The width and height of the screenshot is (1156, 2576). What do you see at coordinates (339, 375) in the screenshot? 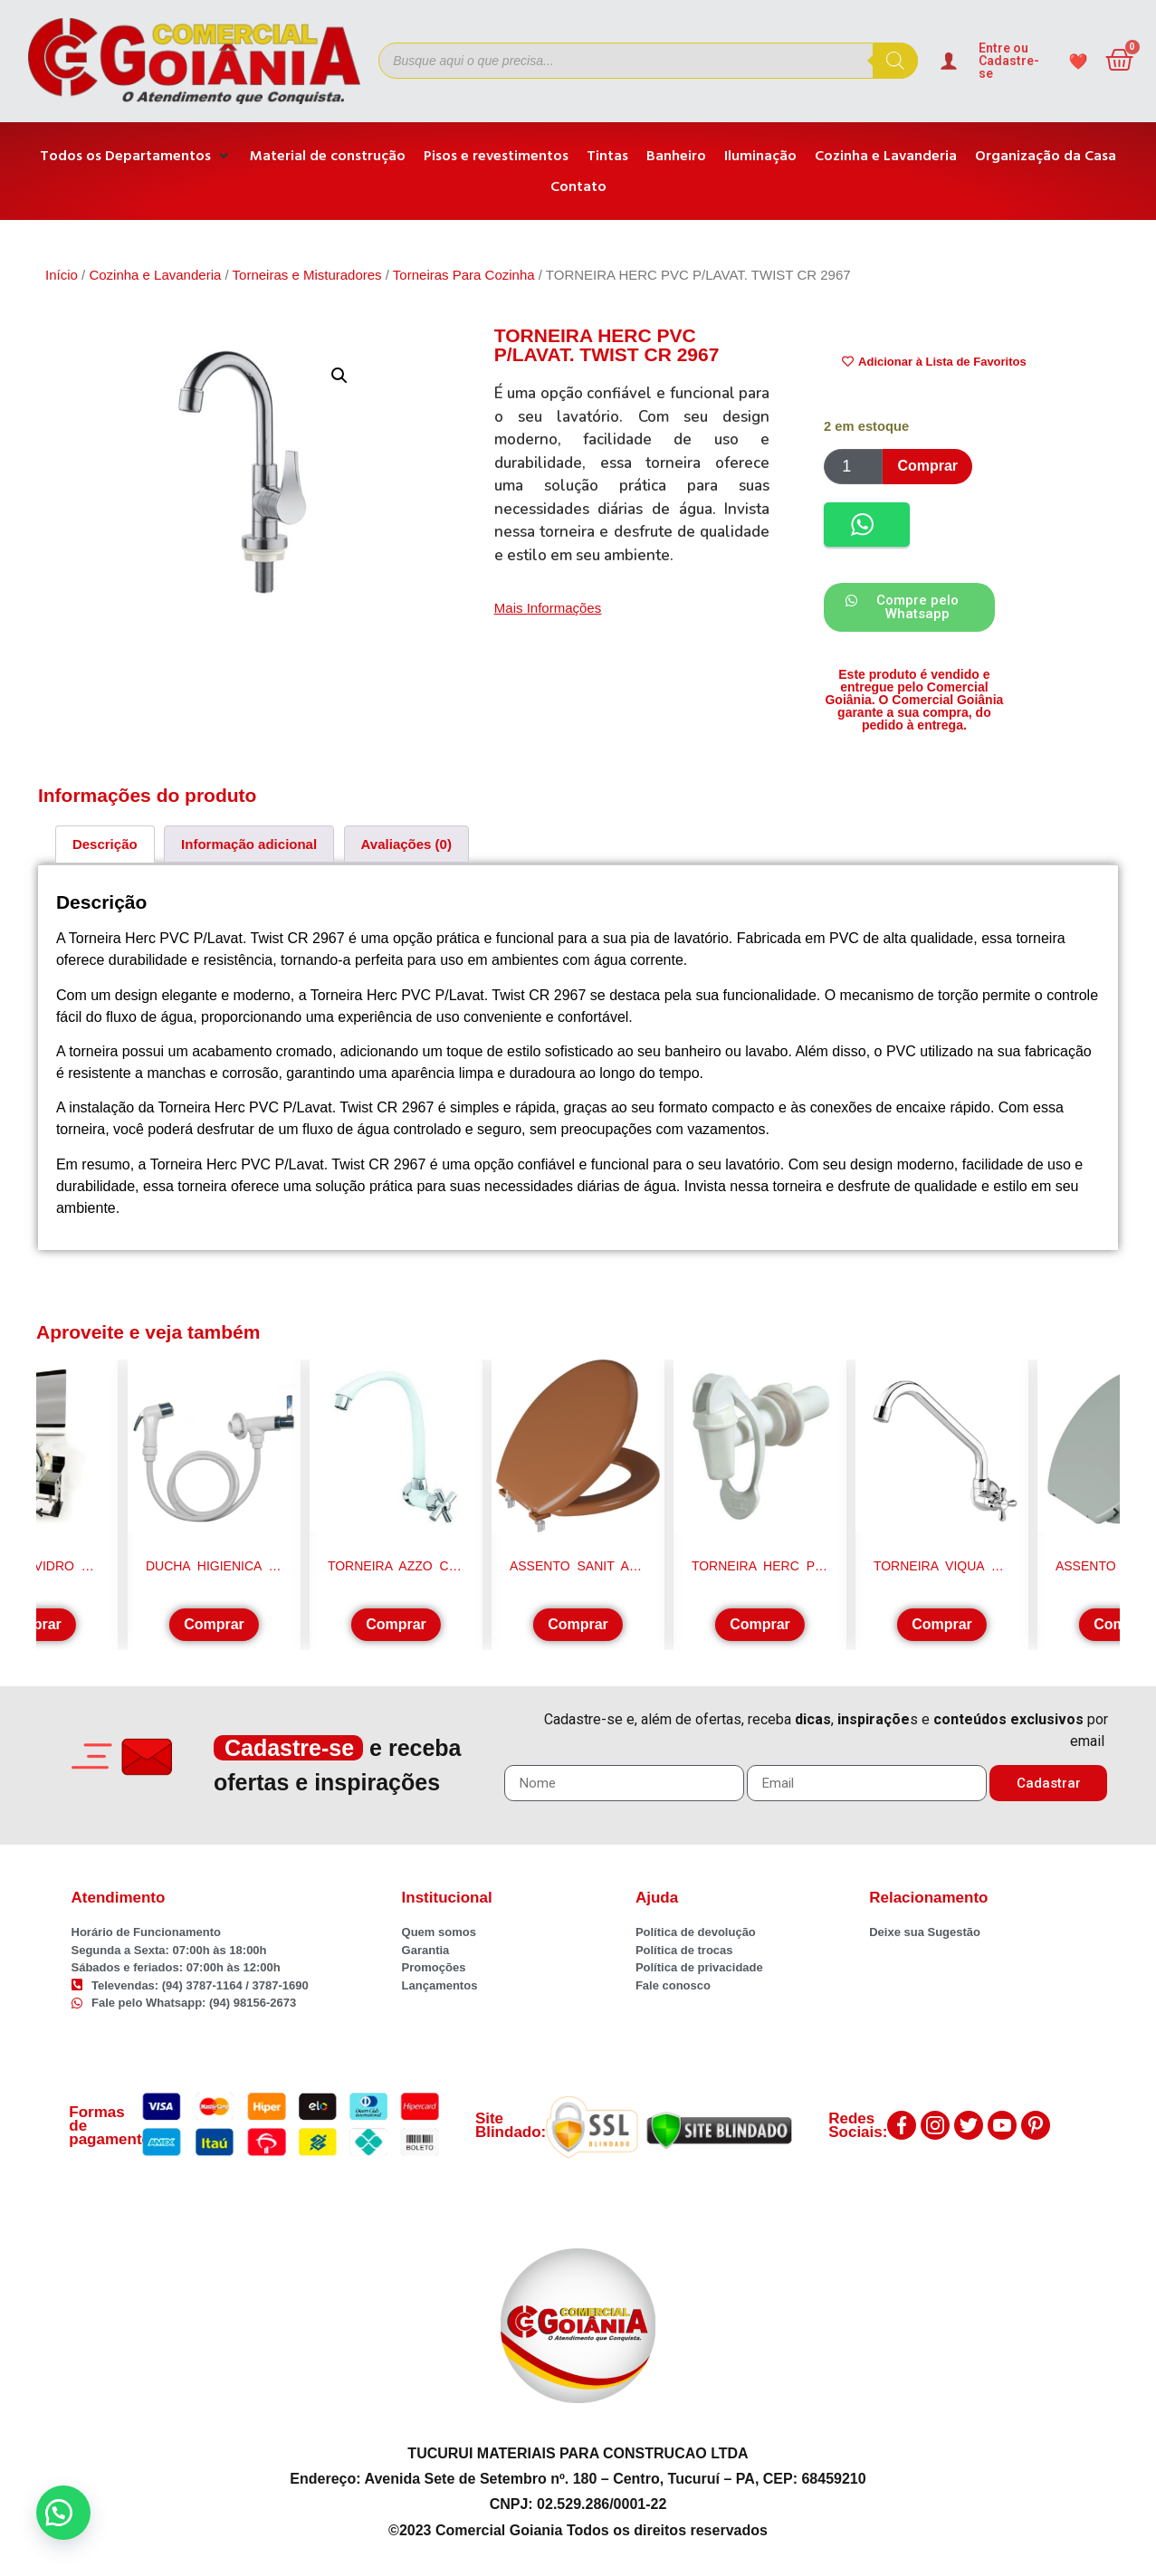
I see `[button]` at bounding box center [339, 375].